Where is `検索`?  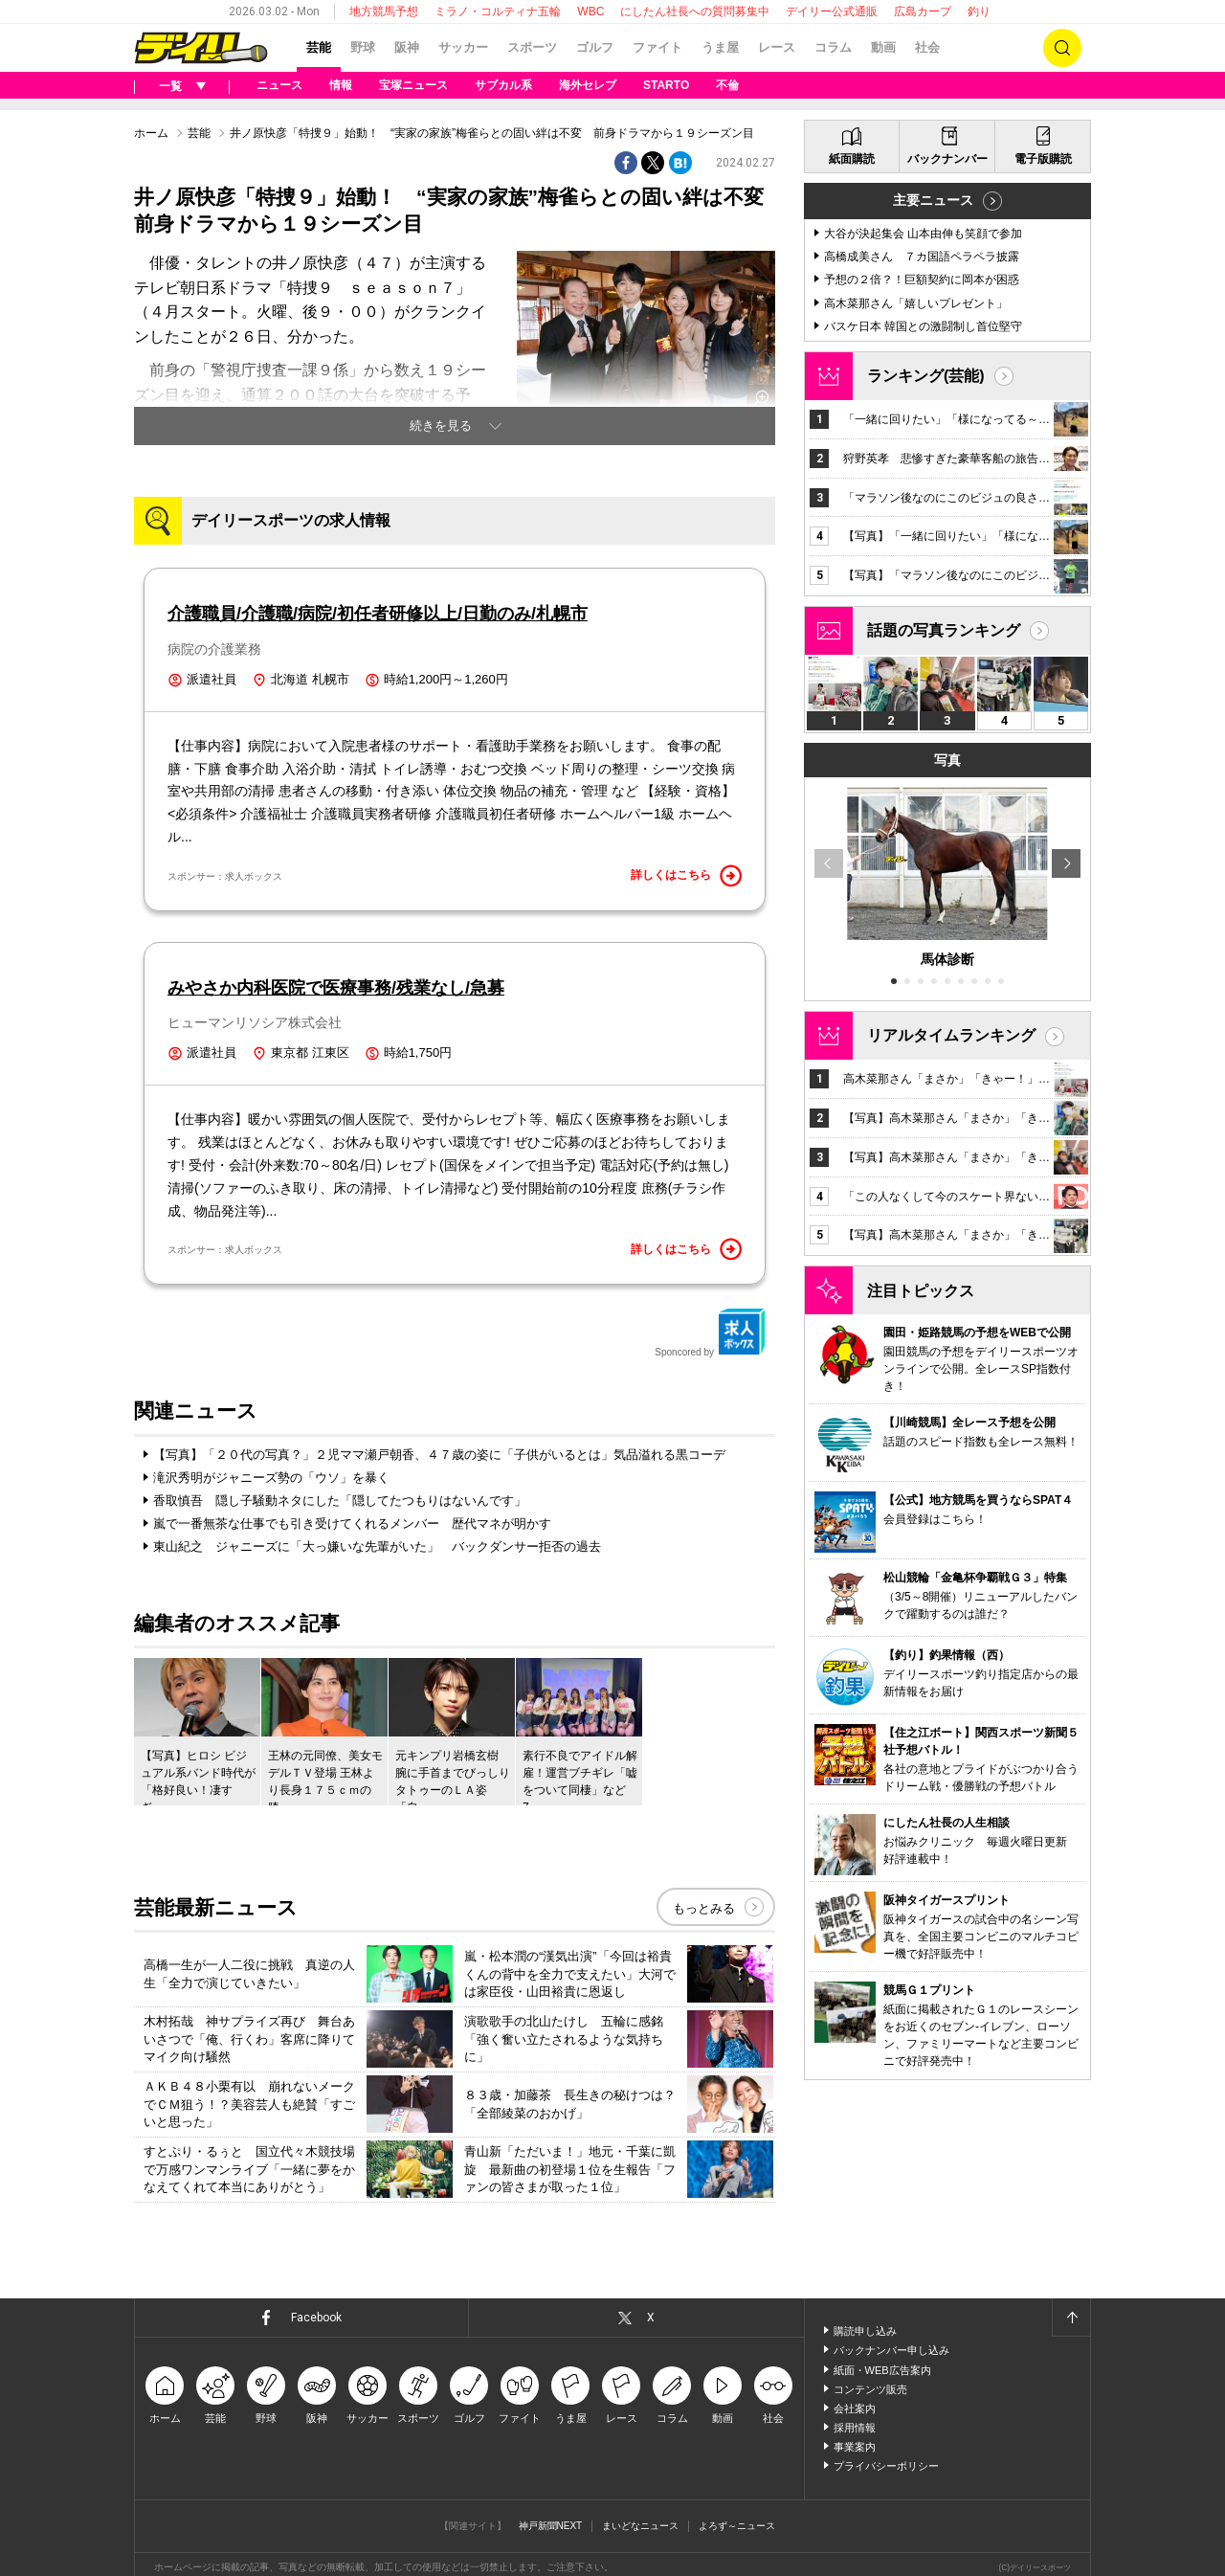 検索 is located at coordinates (1062, 48).